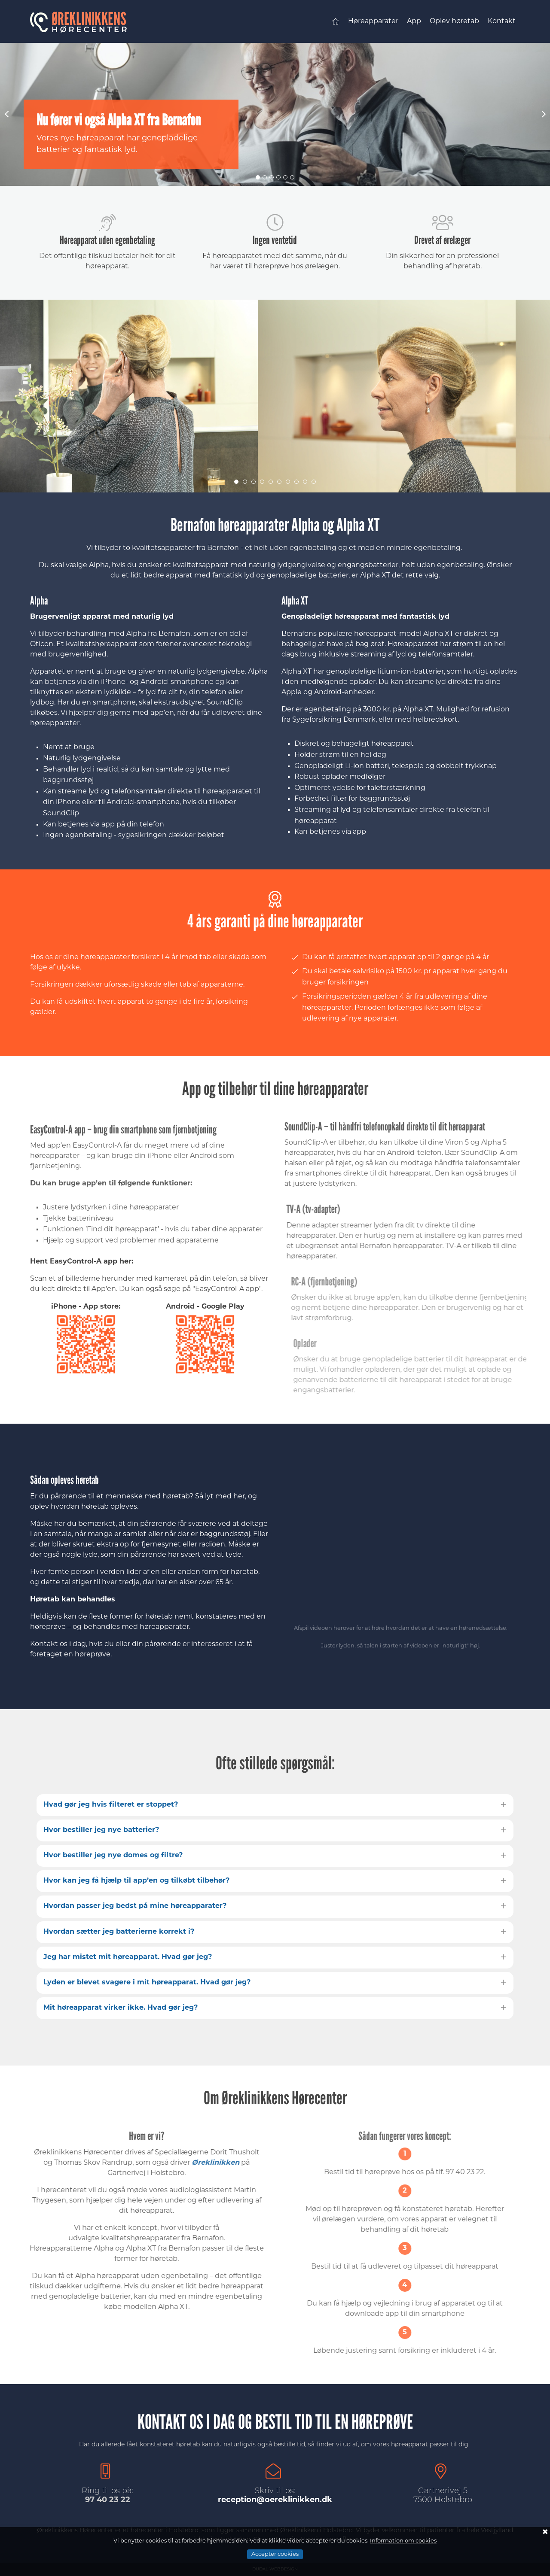  What do you see at coordinates (110, 1804) in the screenshot?
I see `Hvad gør jeg hvis filteret er stoppet?` at bounding box center [110, 1804].